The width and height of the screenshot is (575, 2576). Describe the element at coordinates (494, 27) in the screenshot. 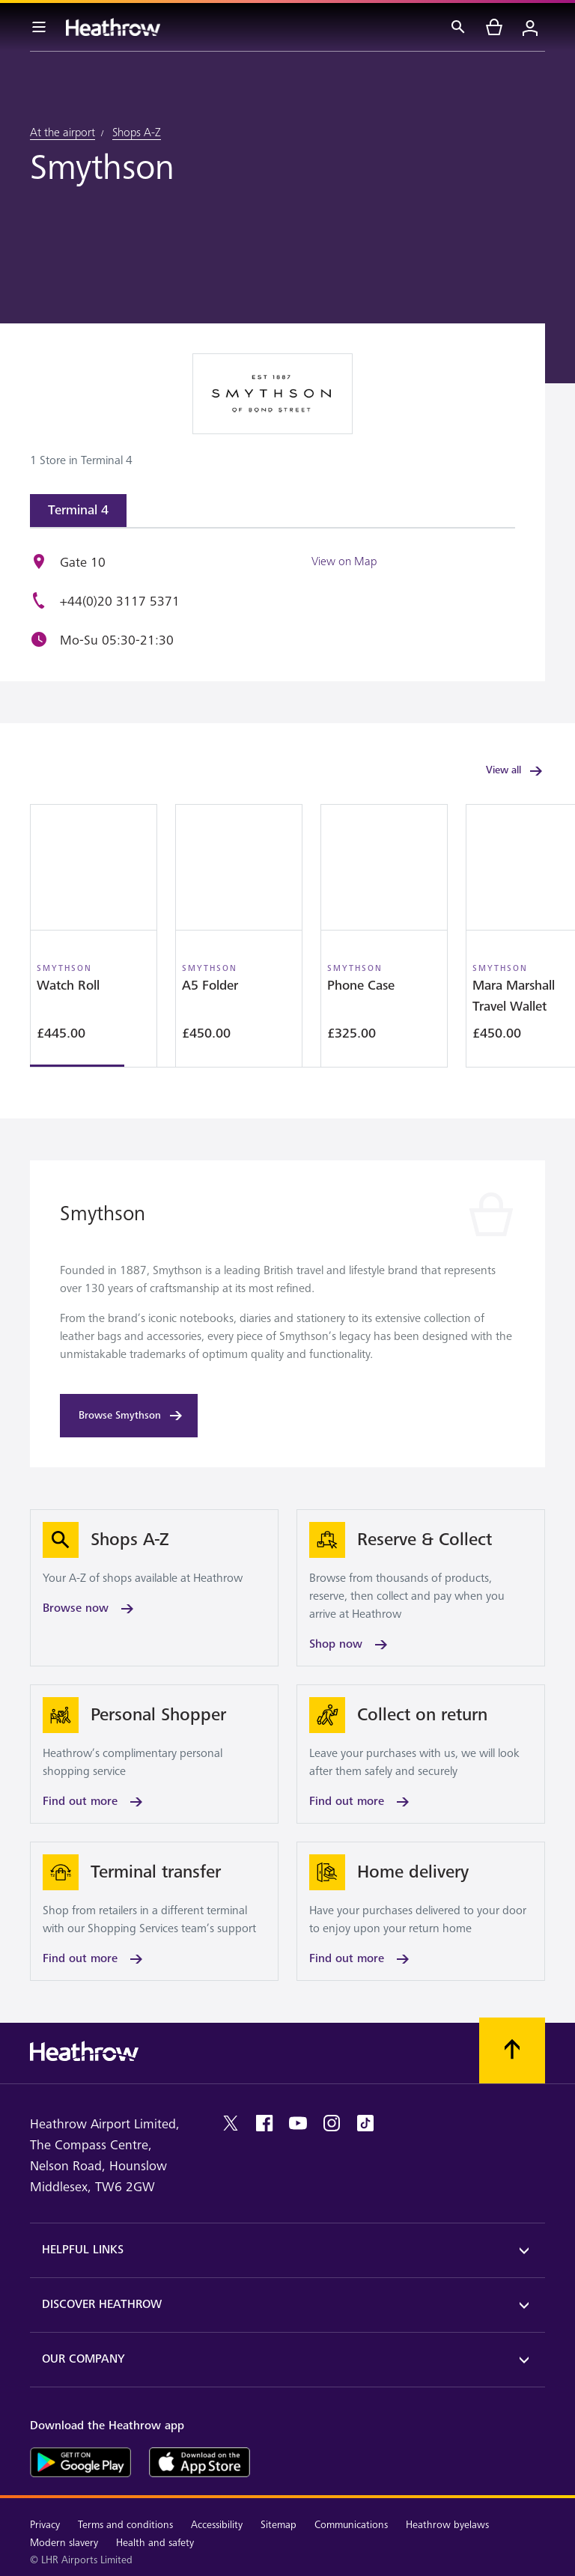

I see `[cart]` at that location.